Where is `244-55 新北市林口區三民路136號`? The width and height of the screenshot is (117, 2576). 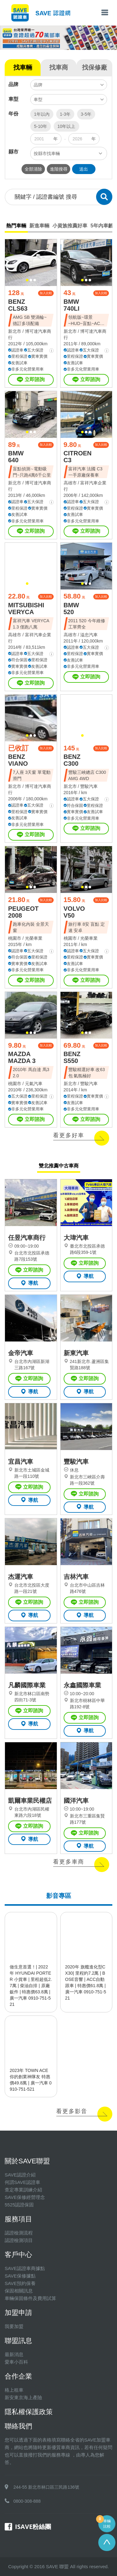 244-55 新北市林口區三民路136號 is located at coordinates (46, 2487).